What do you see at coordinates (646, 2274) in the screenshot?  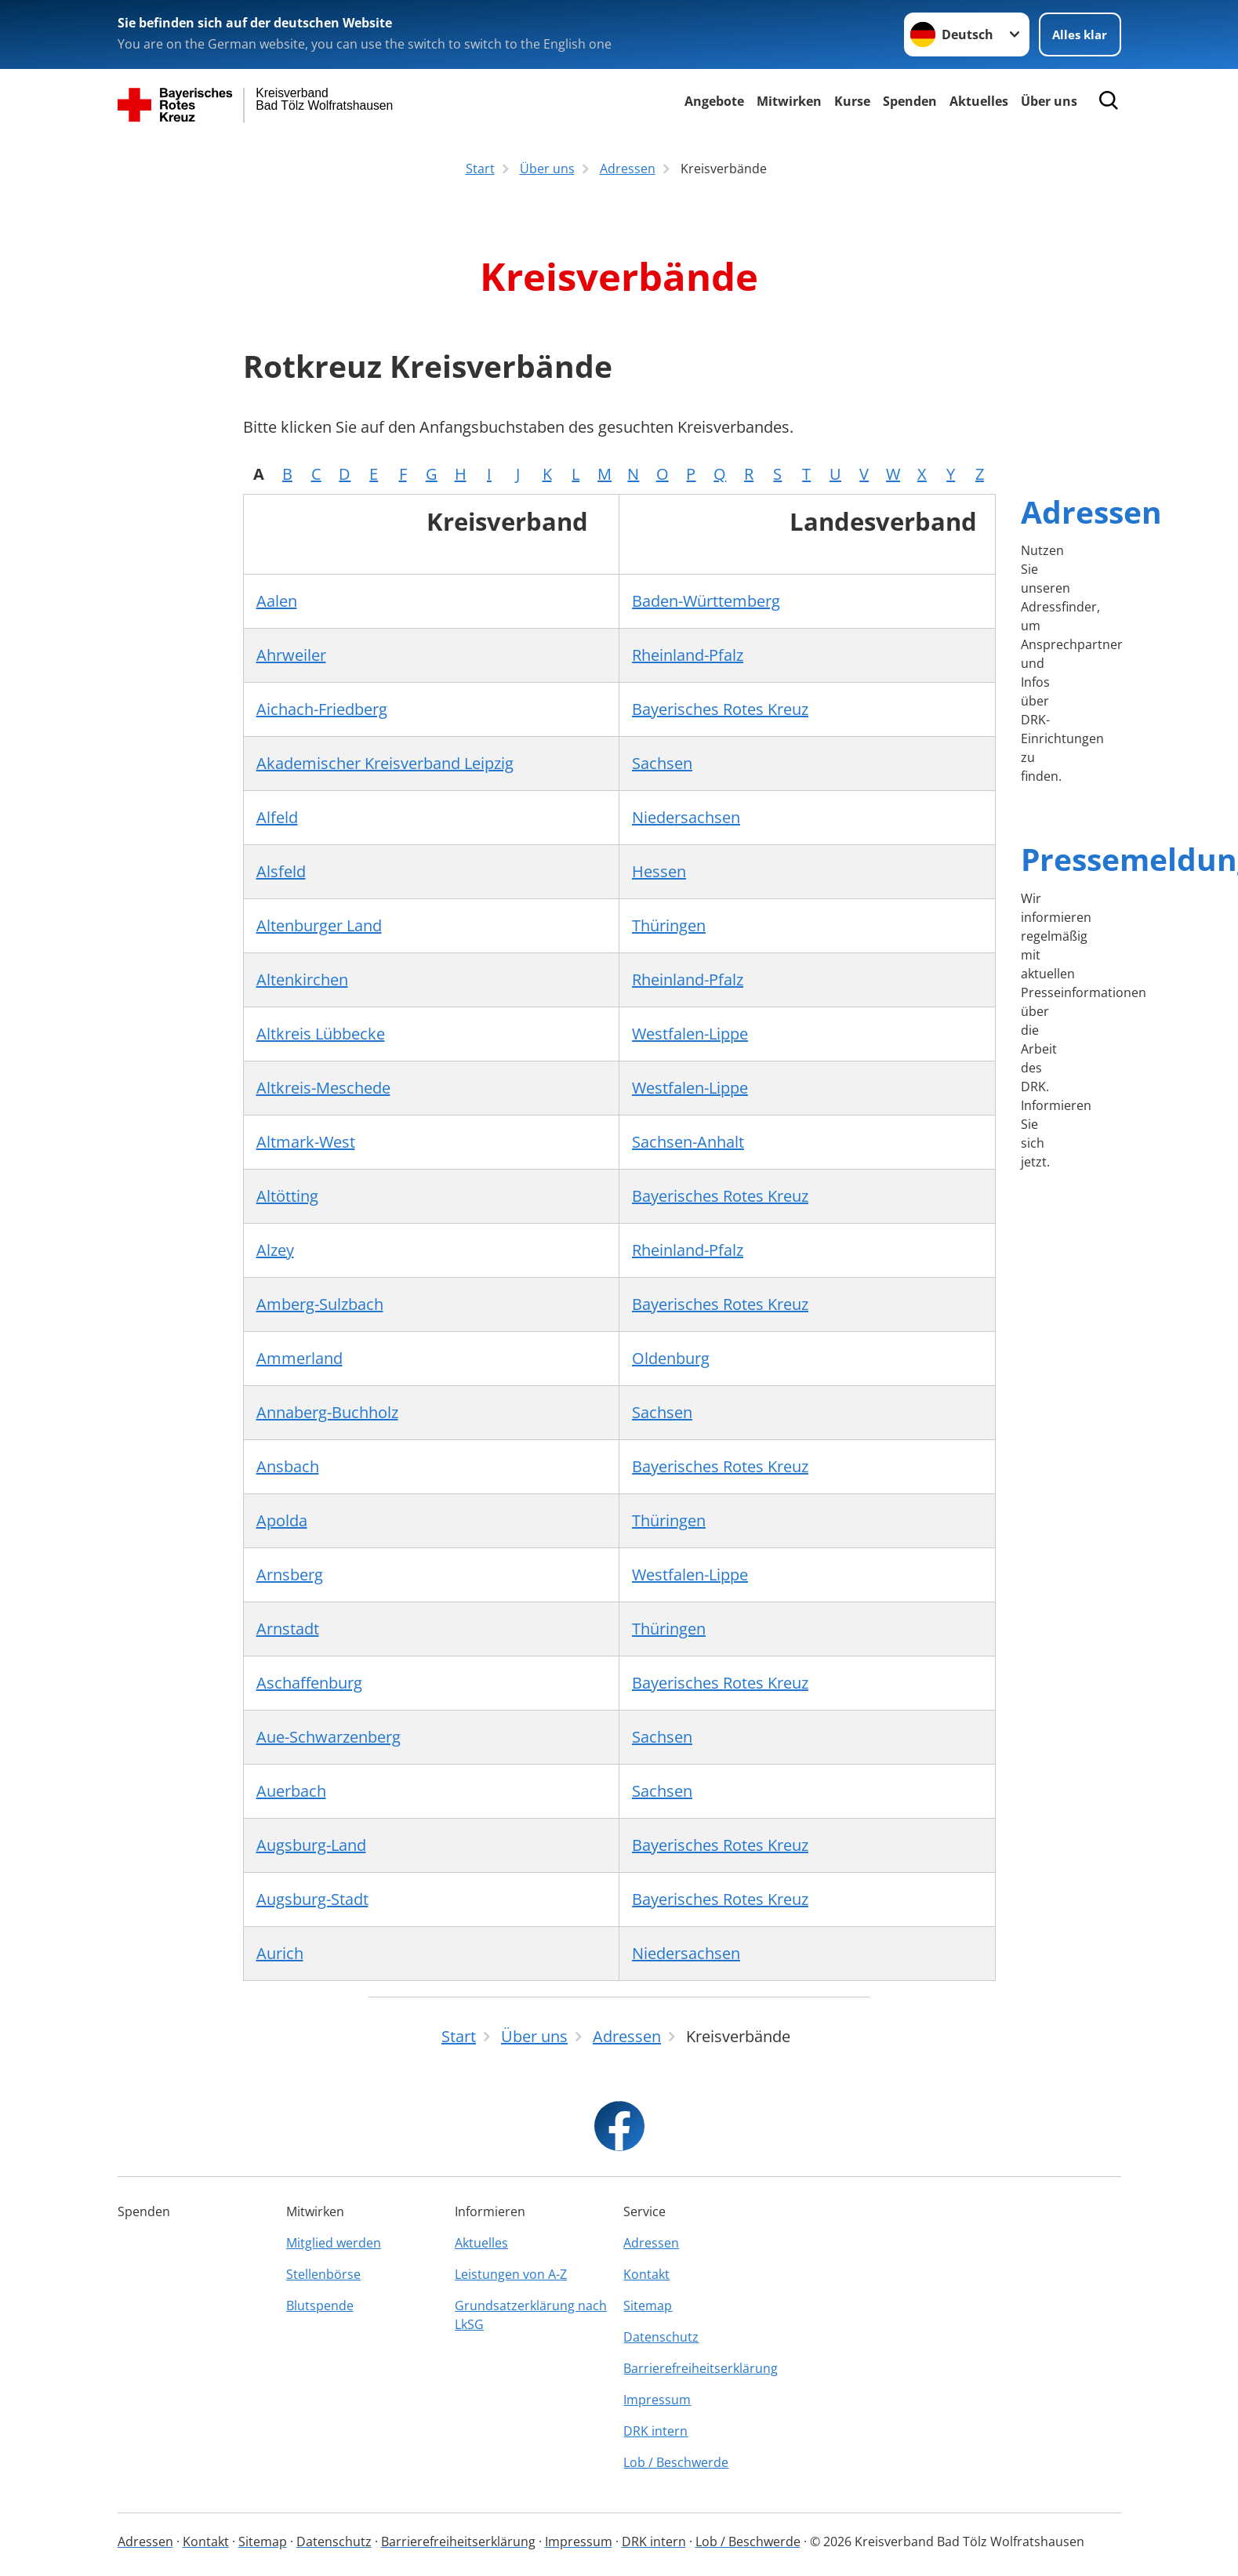 I see `Kontakt` at bounding box center [646, 2274].